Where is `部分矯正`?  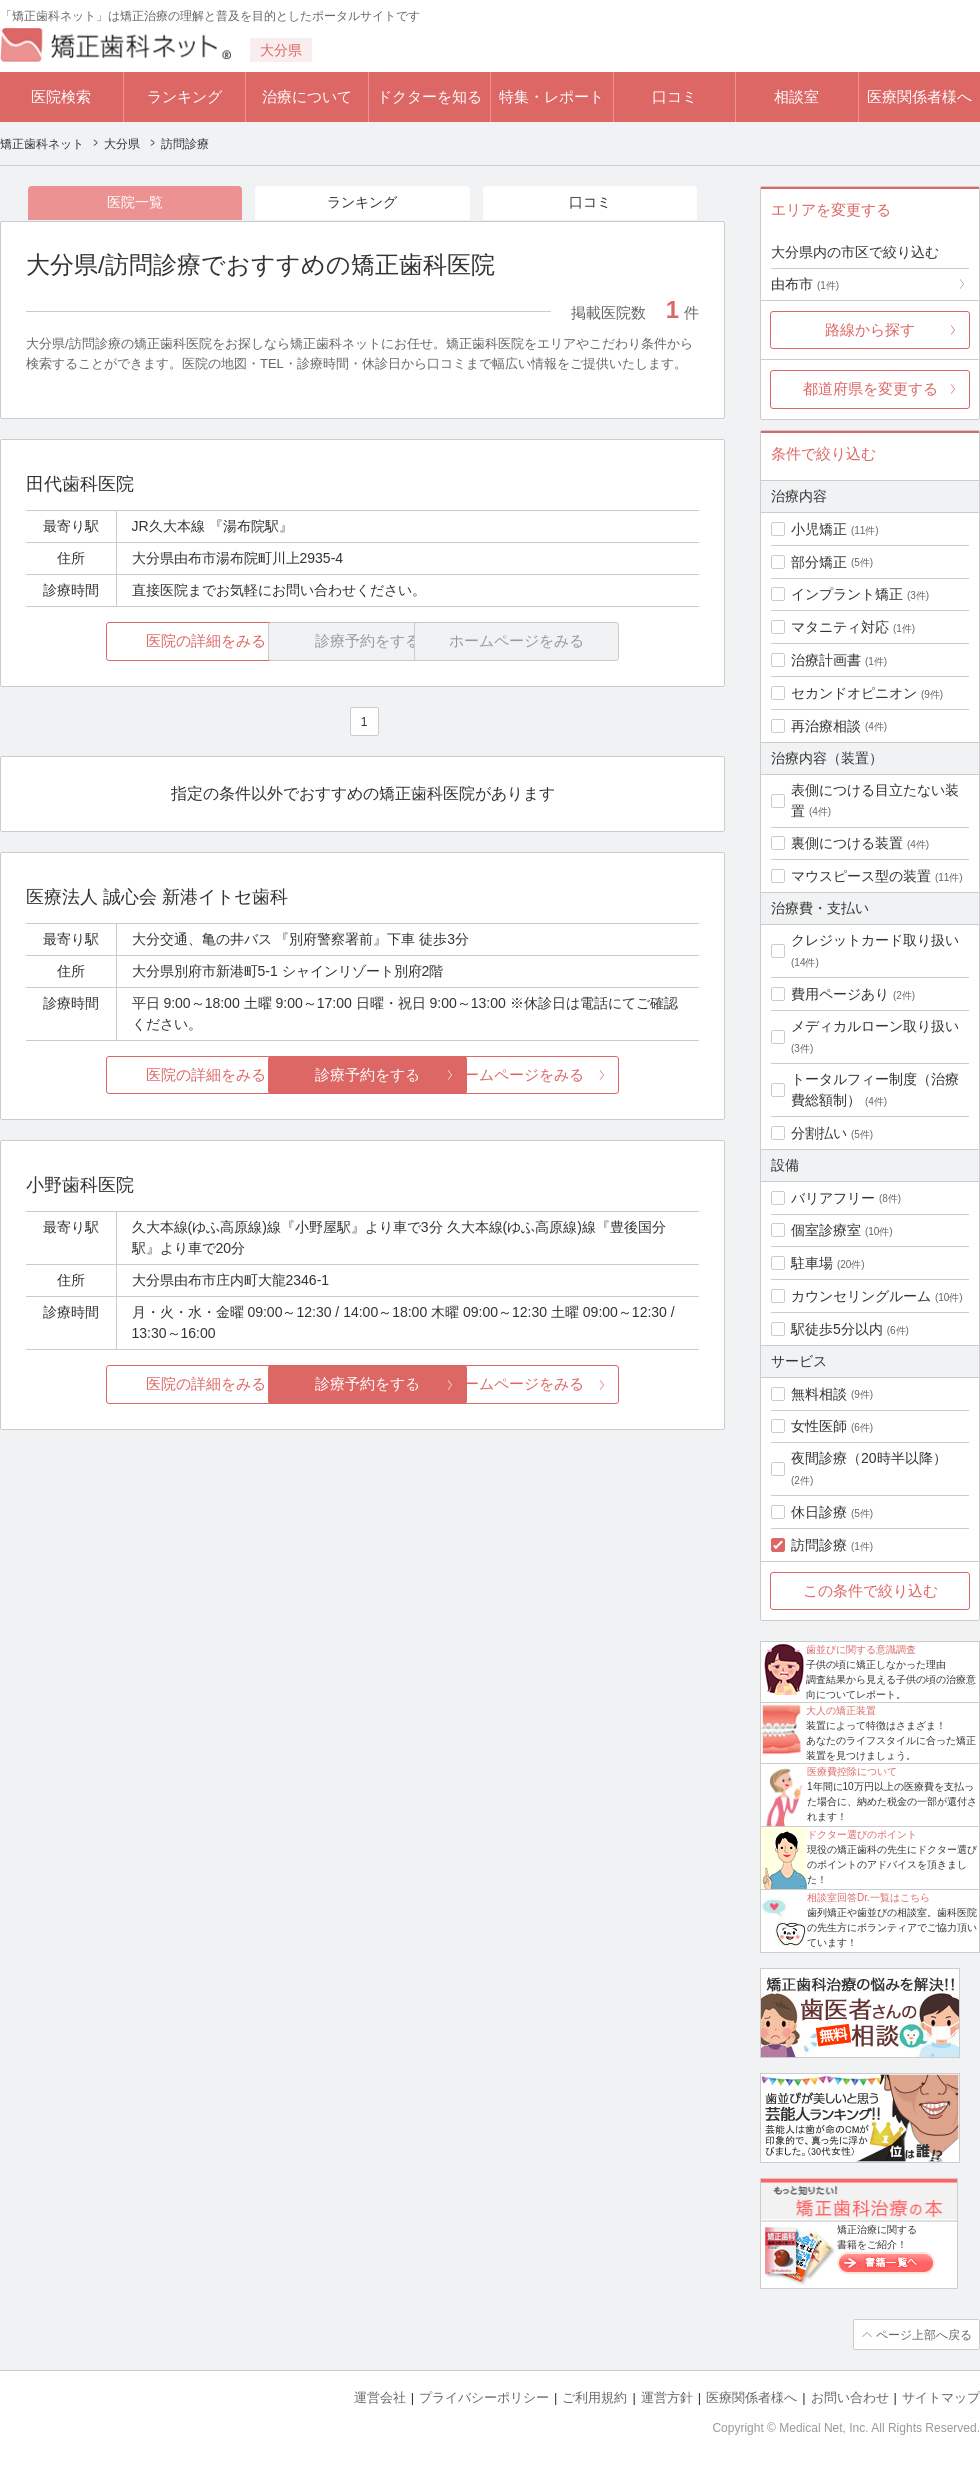
部分矯正 is located at coordinates (819, 562).